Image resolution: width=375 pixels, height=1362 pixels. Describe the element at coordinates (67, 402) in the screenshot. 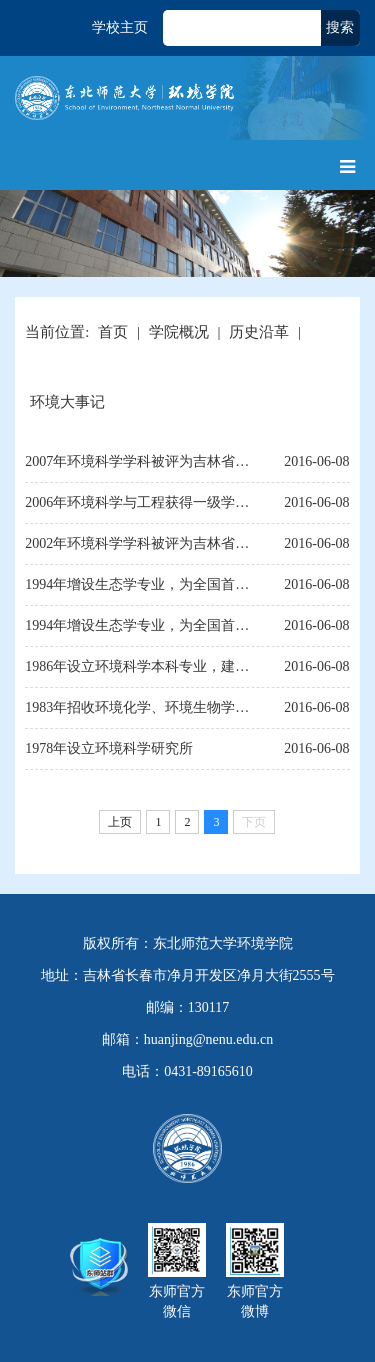

I see `环境大事记` at that location.